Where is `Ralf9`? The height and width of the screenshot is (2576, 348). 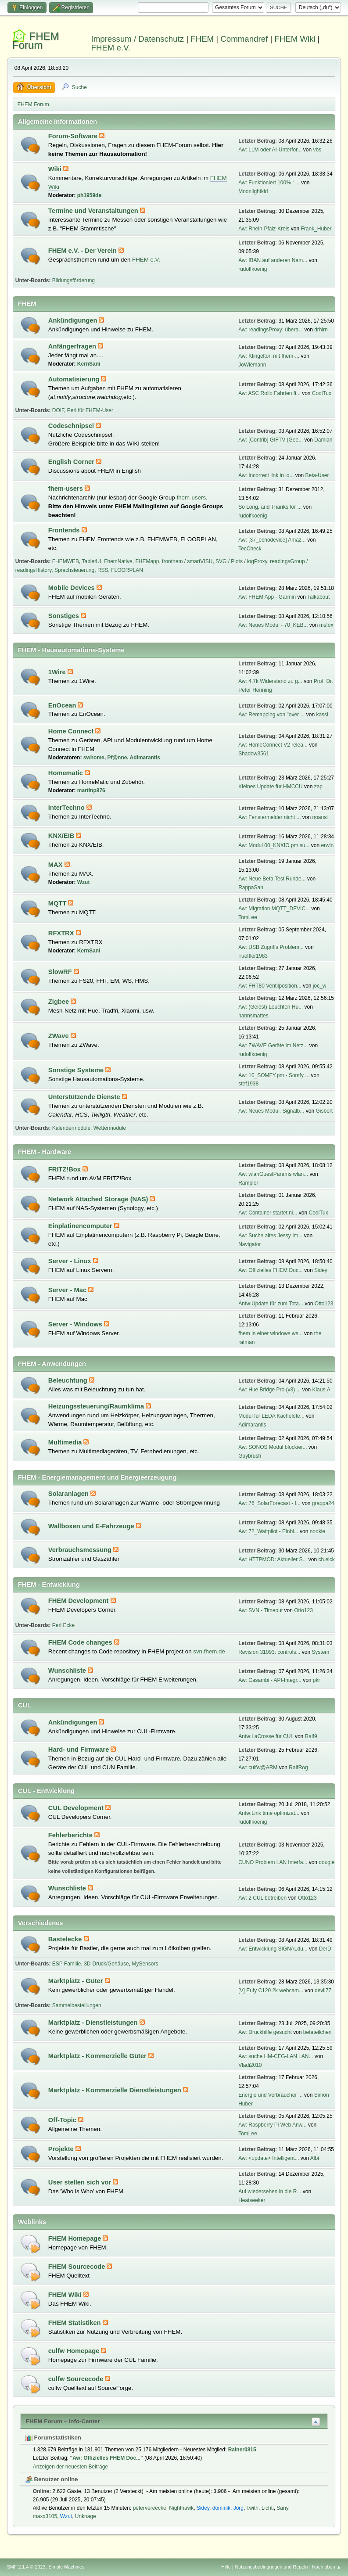 Ralf9 is located at coordinates (311, 1736).